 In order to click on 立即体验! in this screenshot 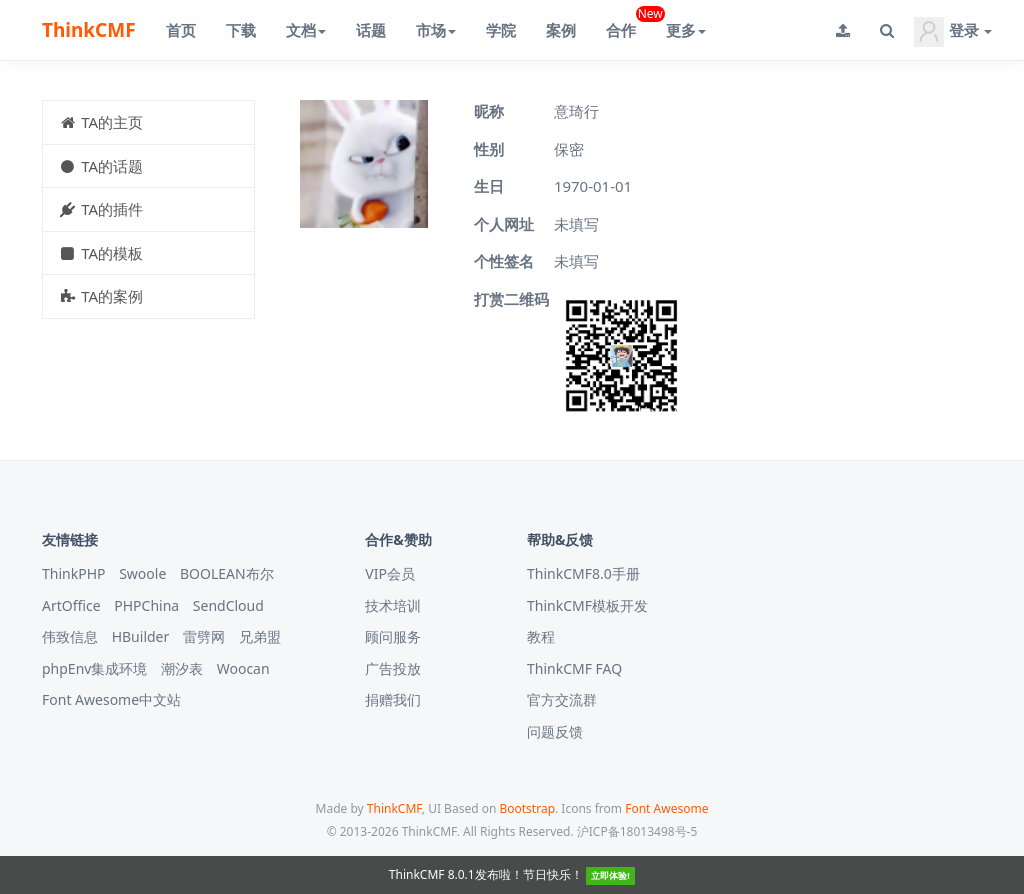, I will do `click(610, 875)`.